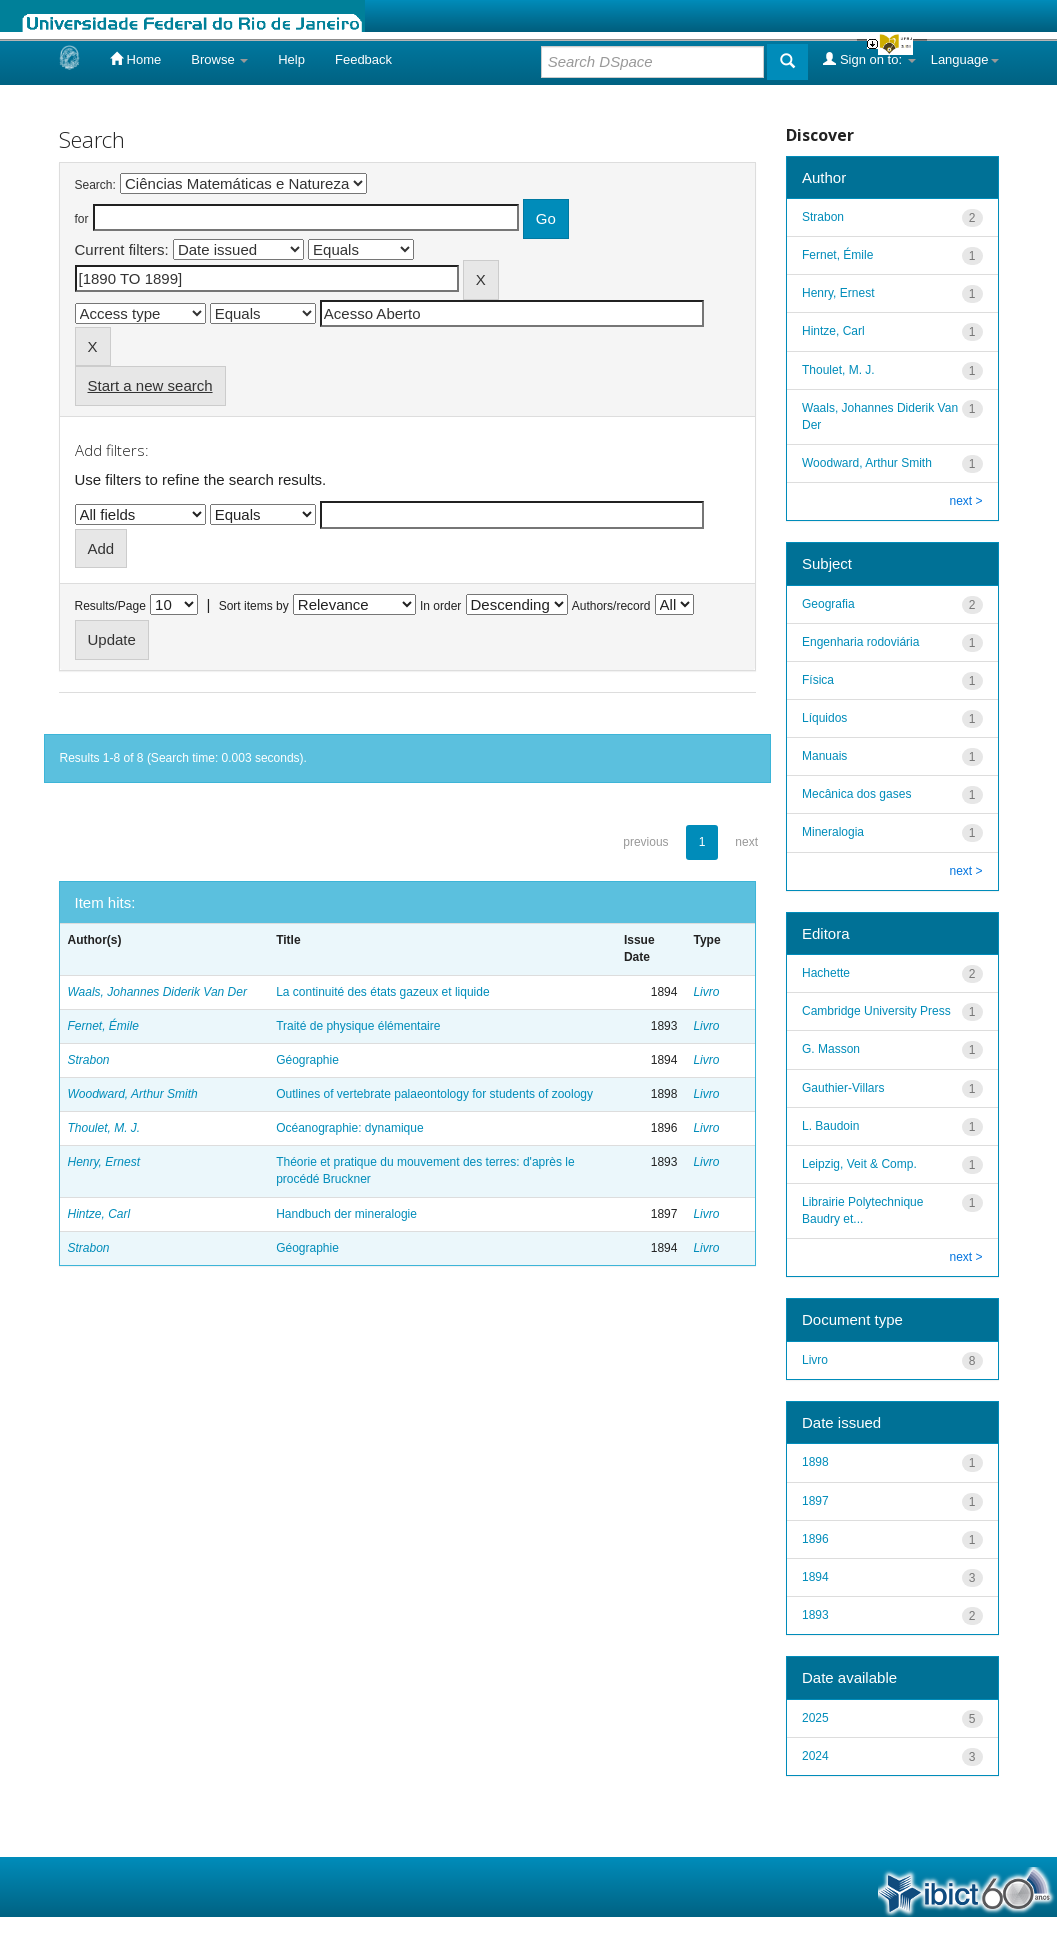 The height and width of the screenshot is (1938, 1057). What do you see at coordinates (104, 1162) in the screenshot?
I see `Henry, Ernest` at bounding box center [104, 1162].